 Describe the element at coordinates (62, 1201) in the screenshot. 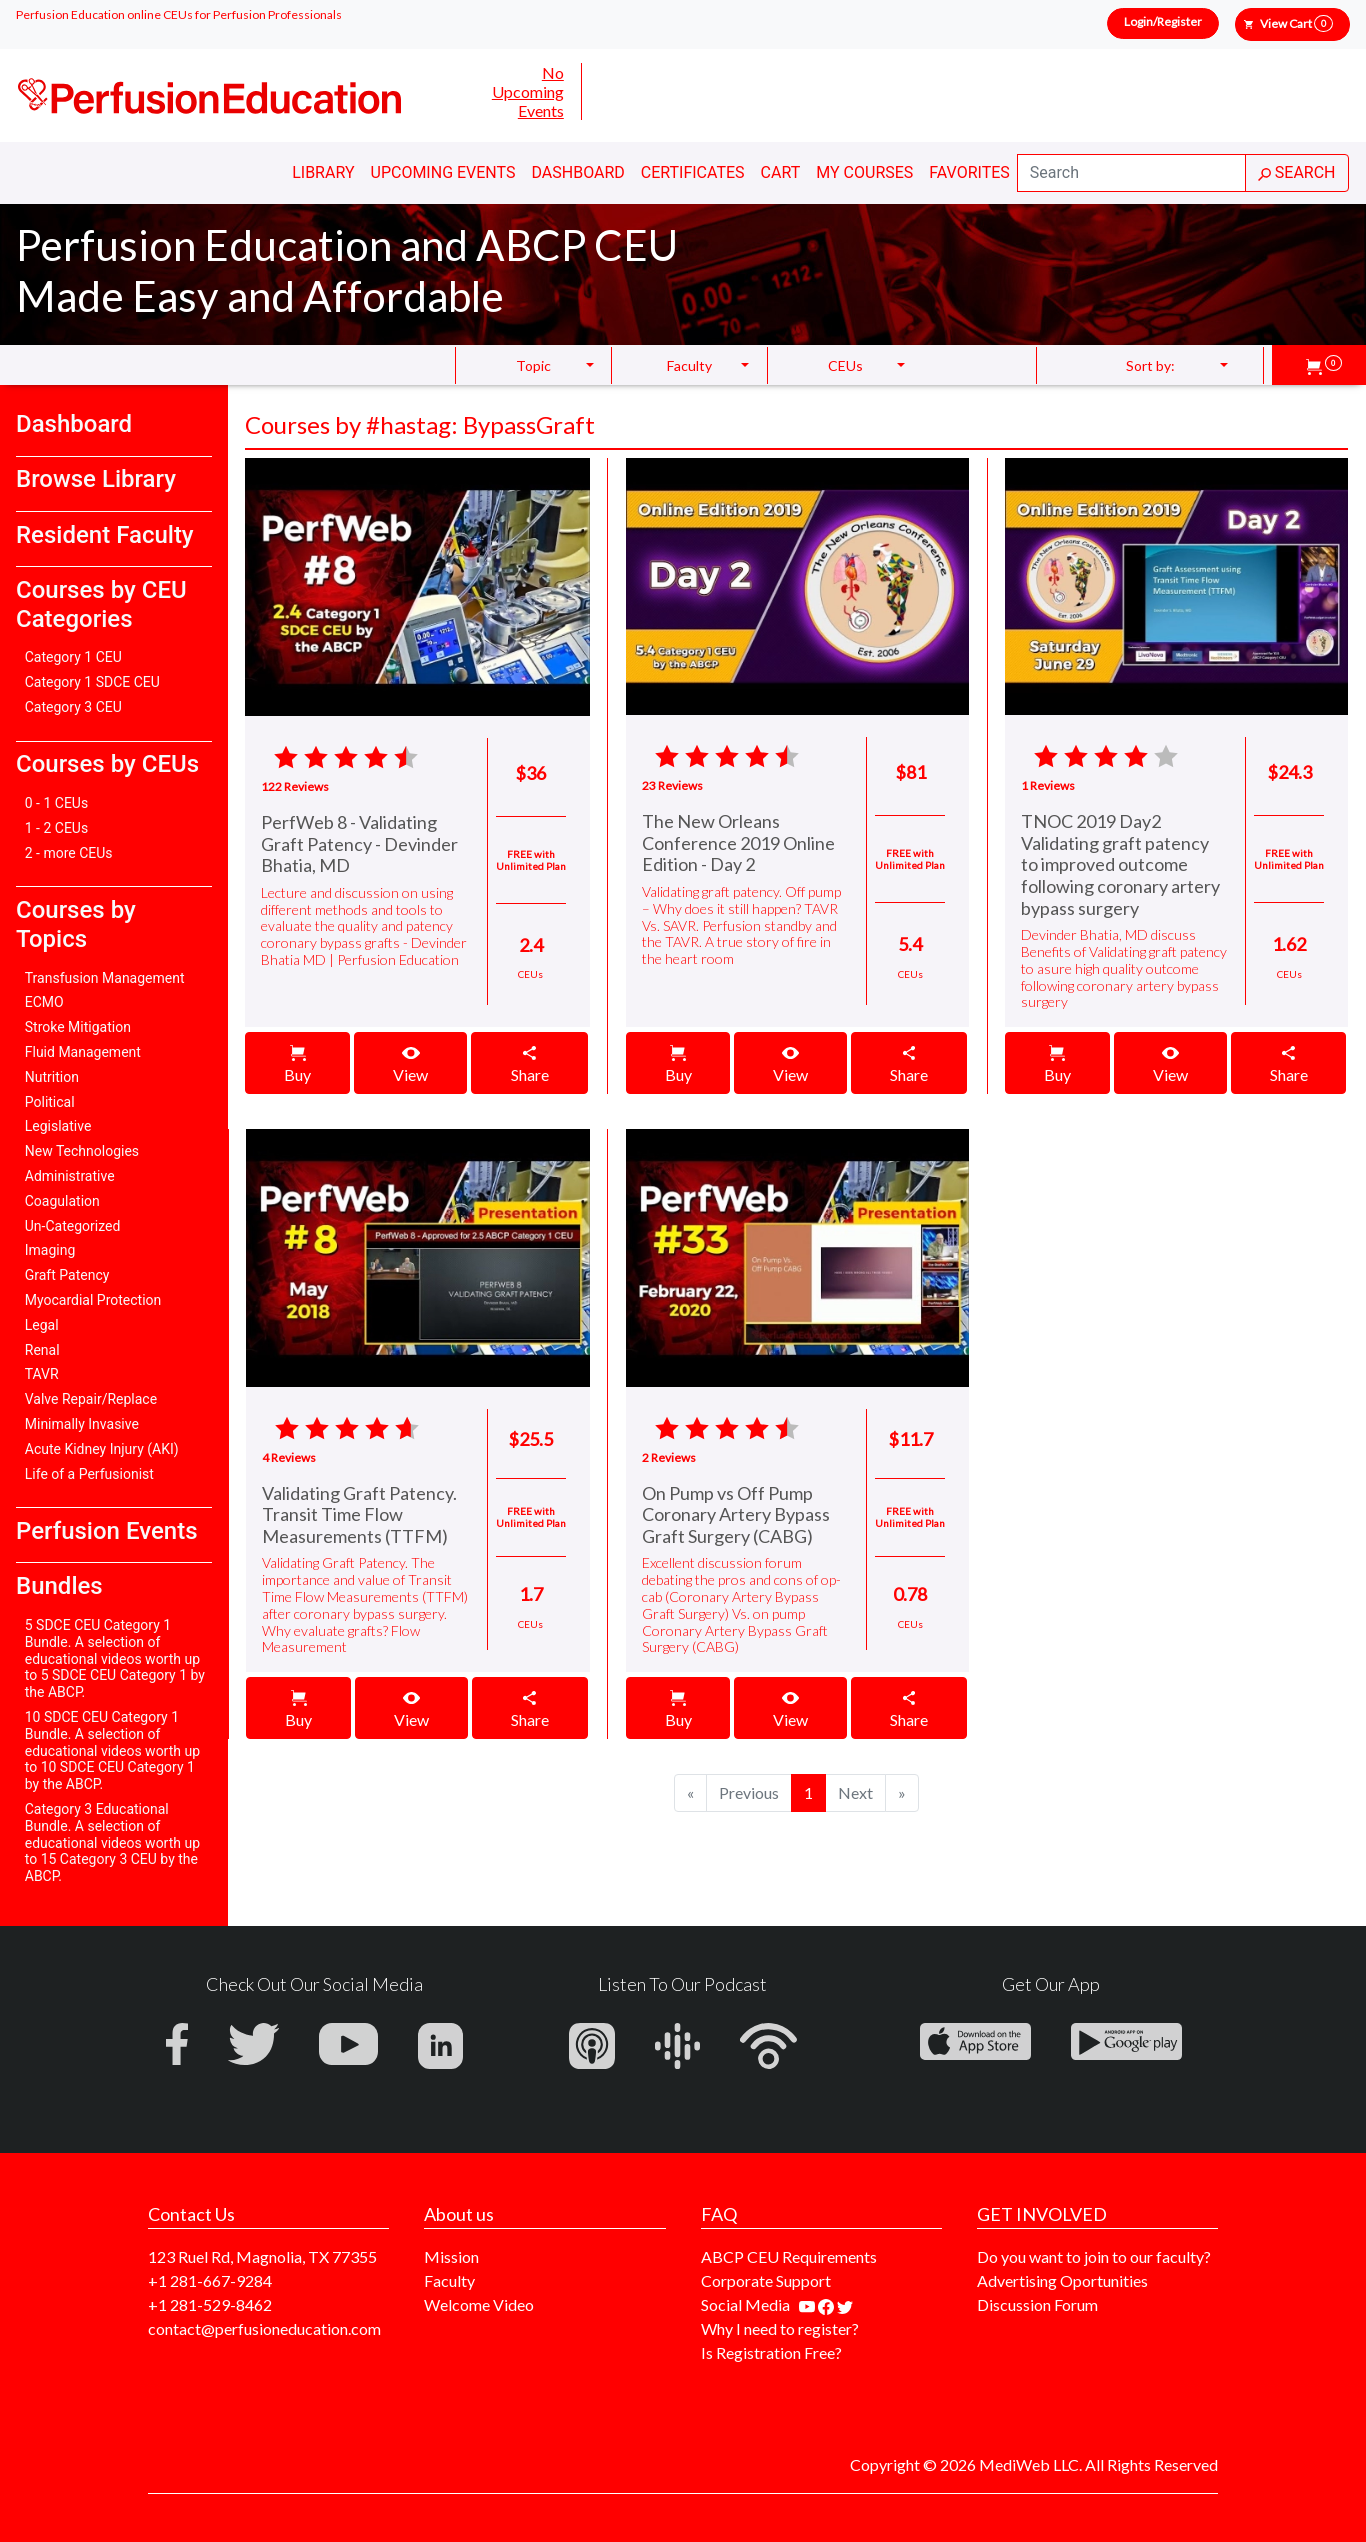

I see `Coagulation` at that location.